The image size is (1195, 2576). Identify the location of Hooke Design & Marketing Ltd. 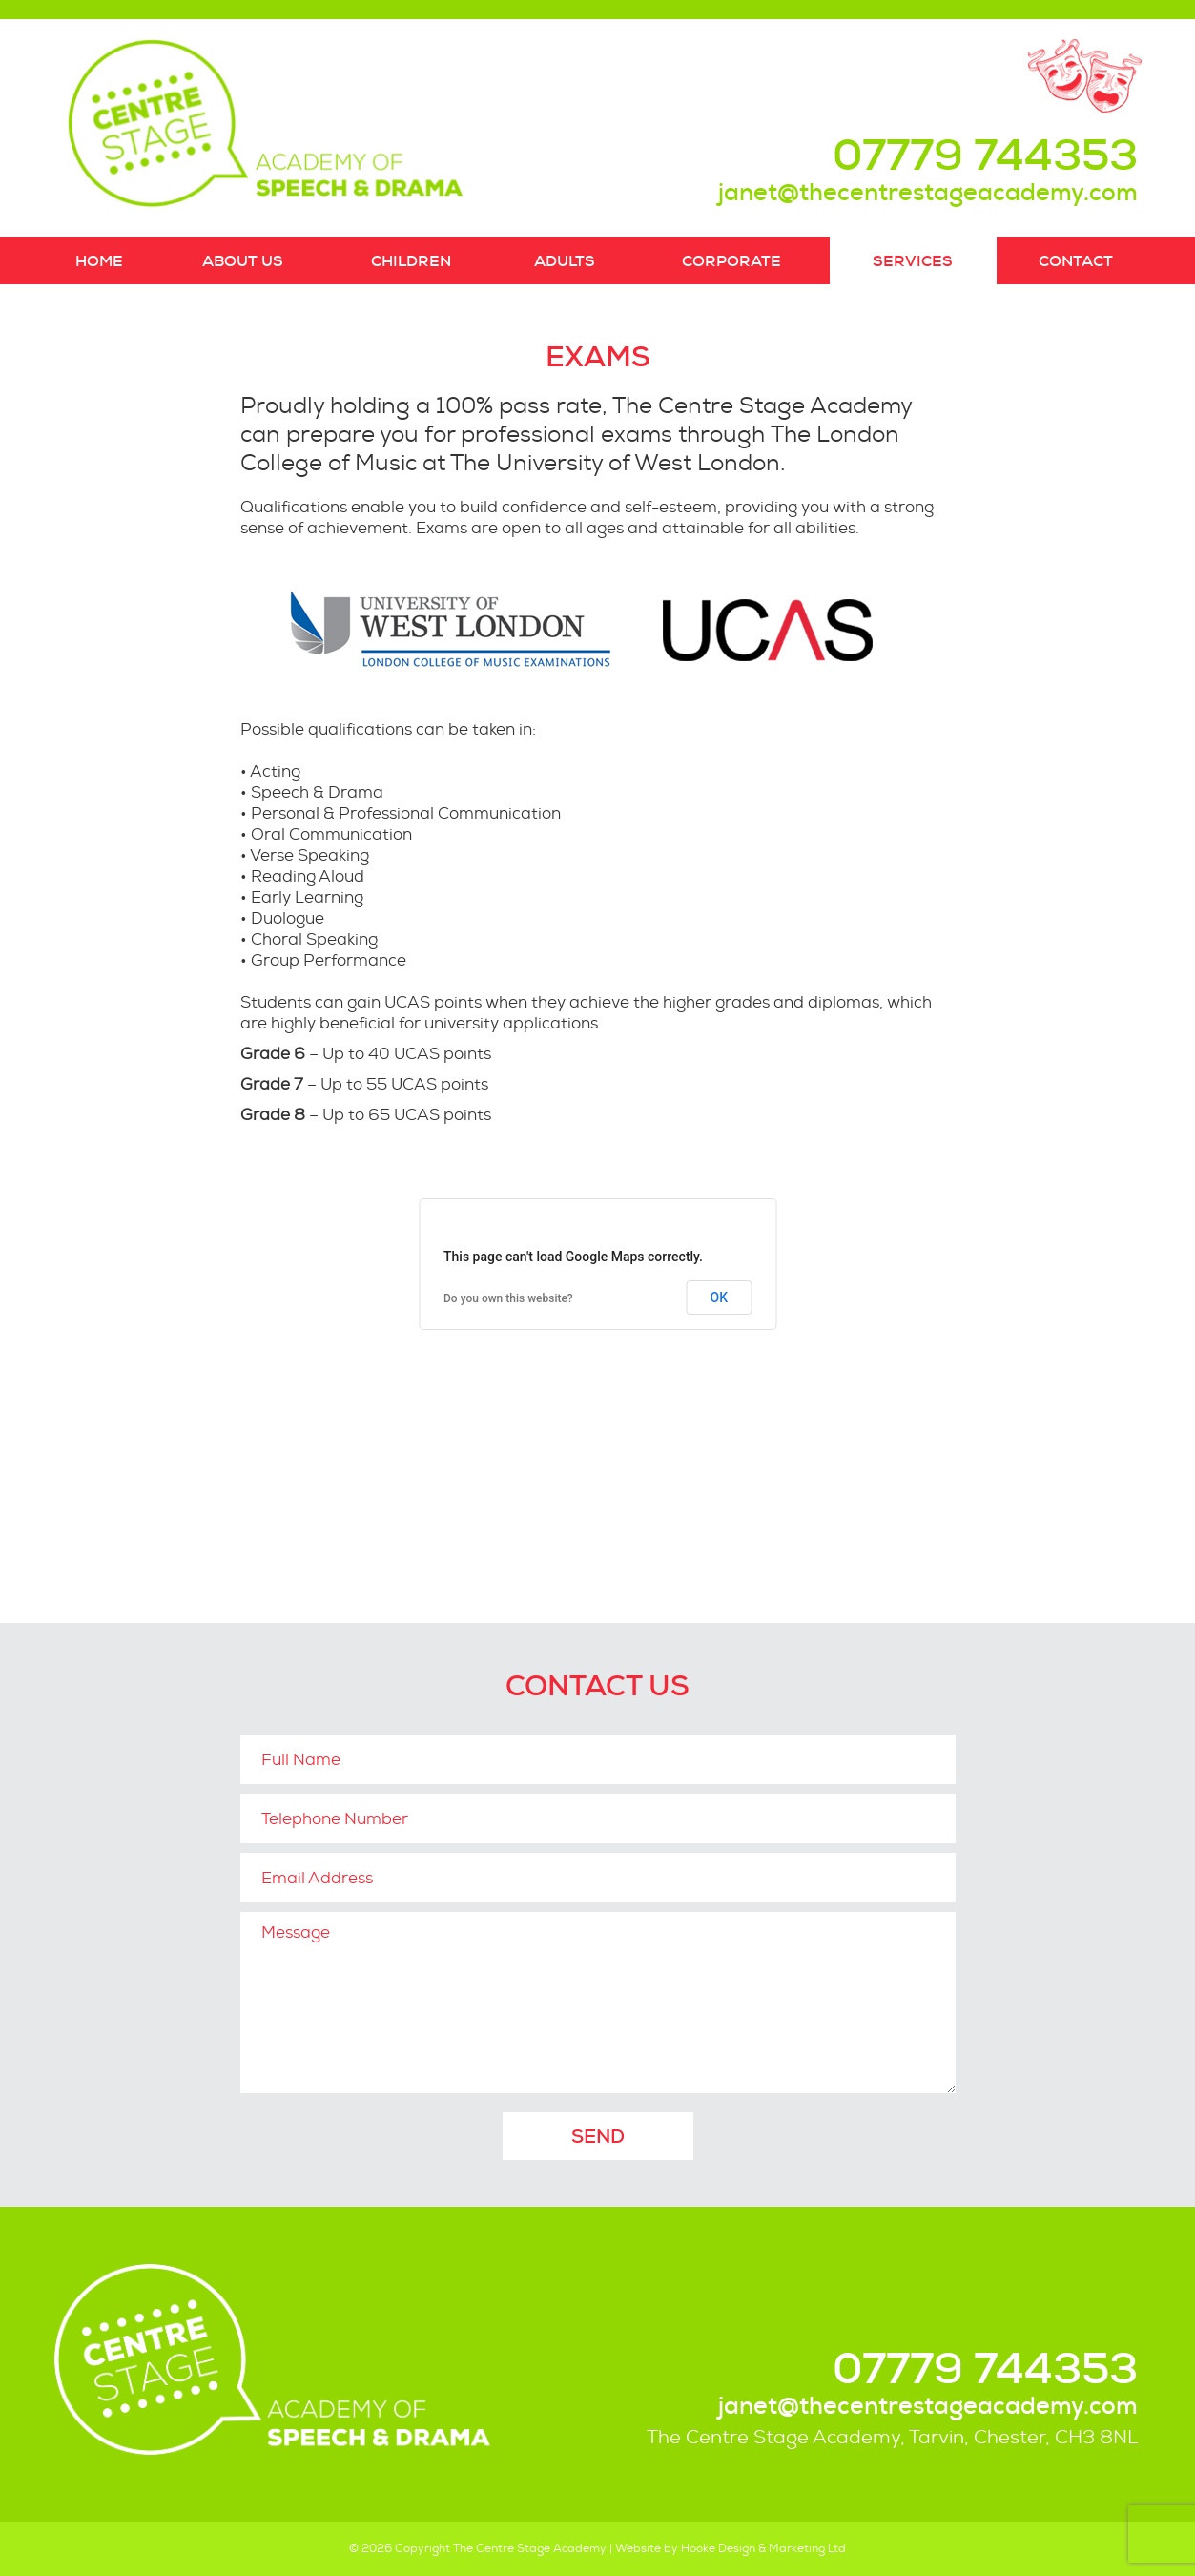
(763, 2548).